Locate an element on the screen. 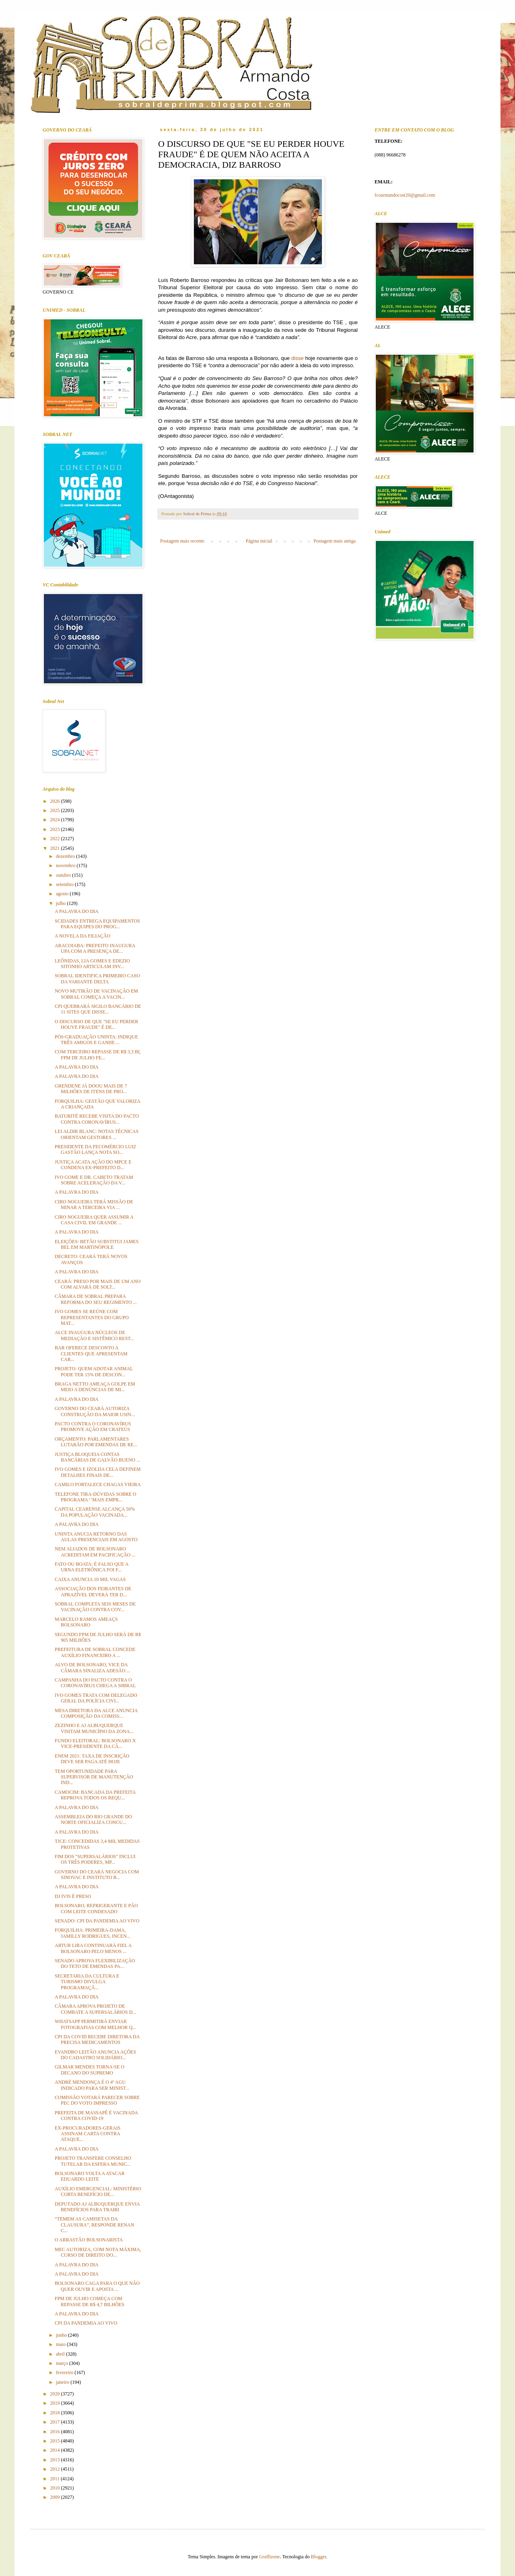 This screenshot has width=515, height=2576. CÂMARA APROVA PROJETO DE COMBATE A SUPERSALÁRIOS D... is located at coordinates (95, 2009).